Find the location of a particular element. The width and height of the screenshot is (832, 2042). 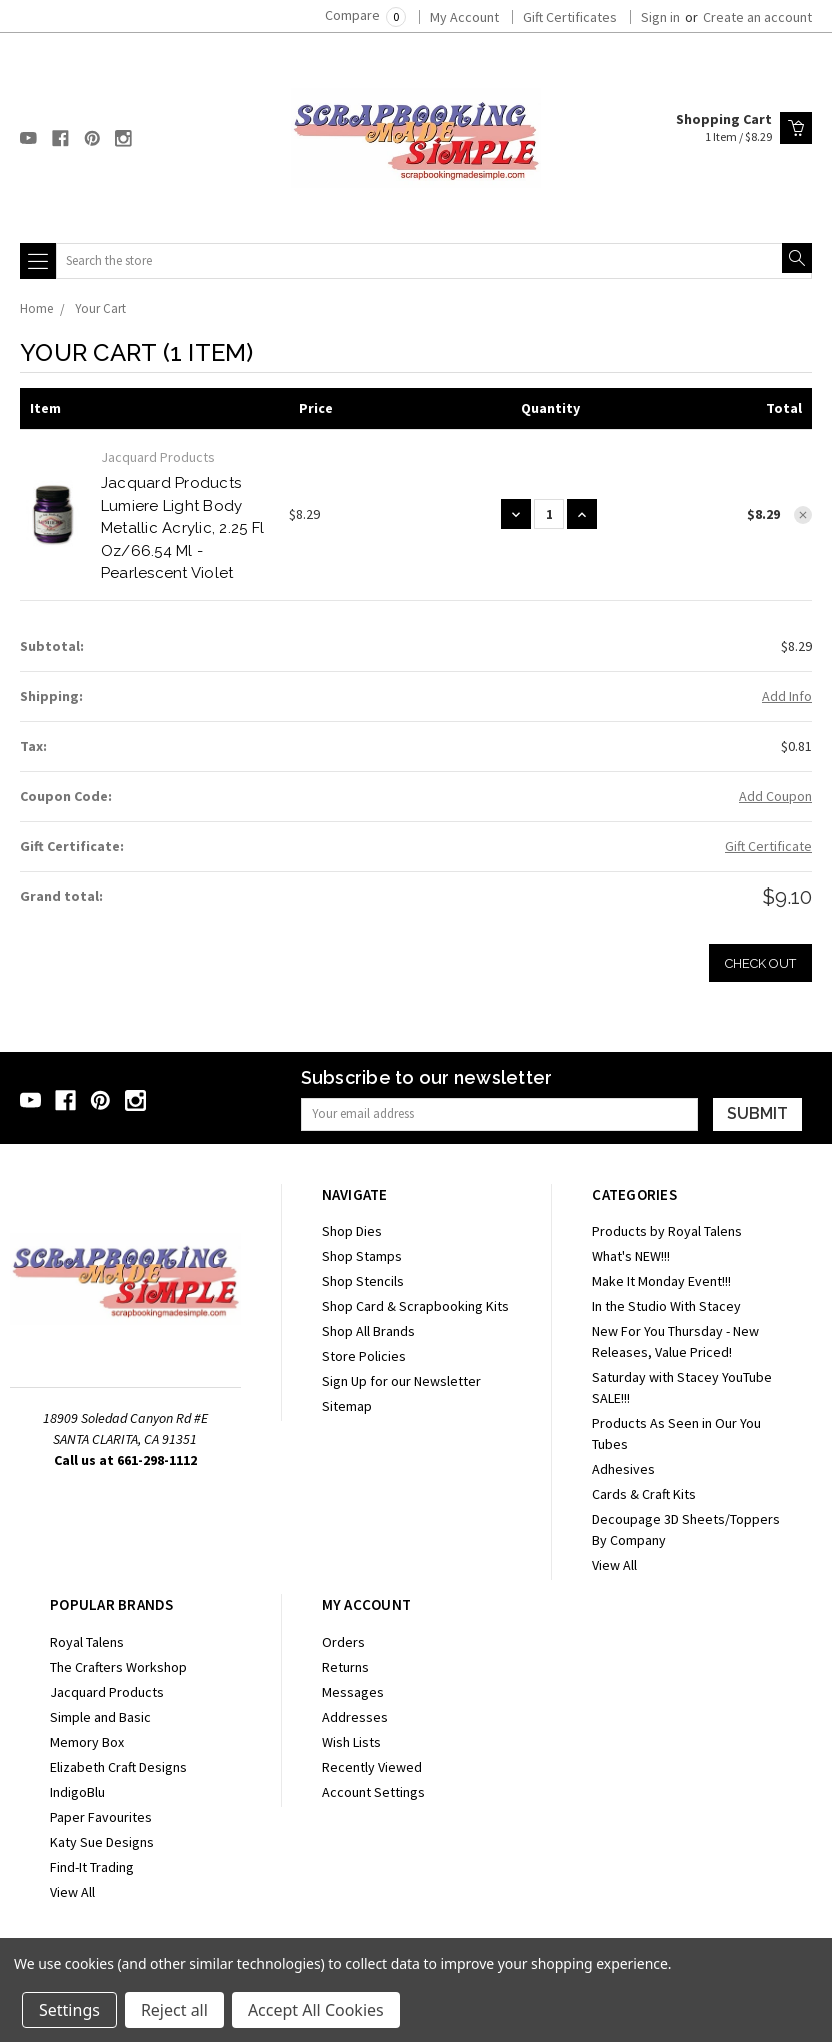

Shop Stencils is located at coordinates (363, 1281).